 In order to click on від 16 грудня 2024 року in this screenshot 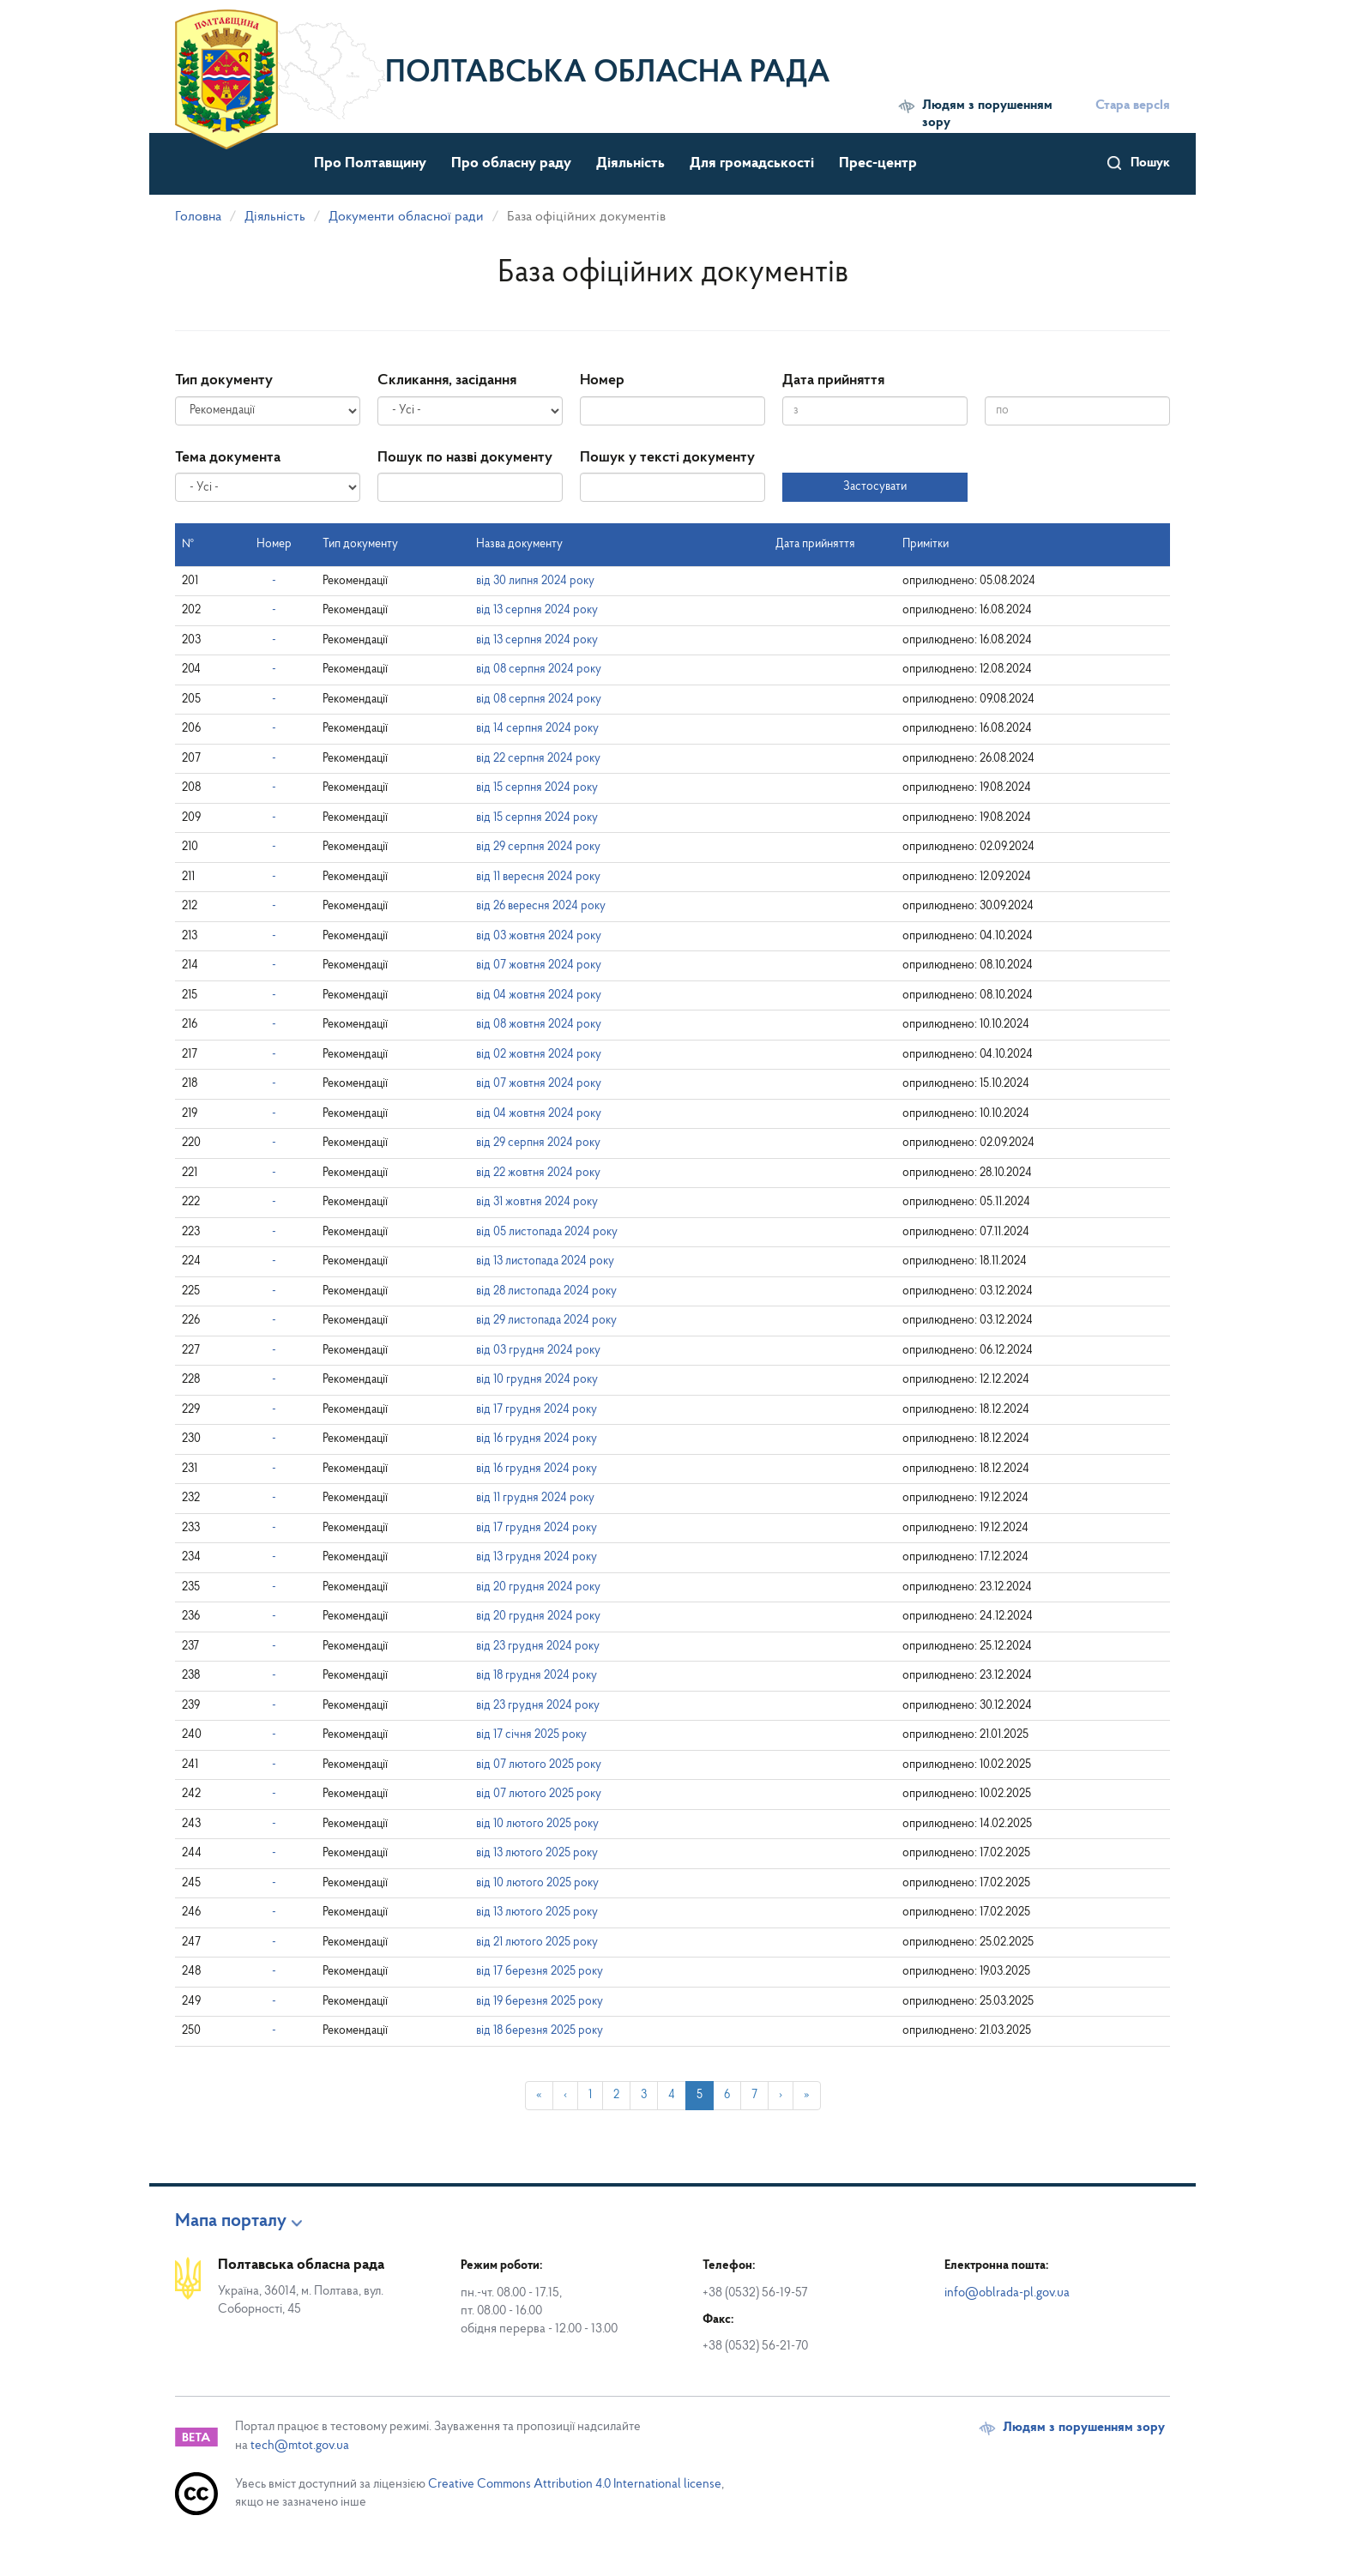, I will do `click(536, 1439)`.